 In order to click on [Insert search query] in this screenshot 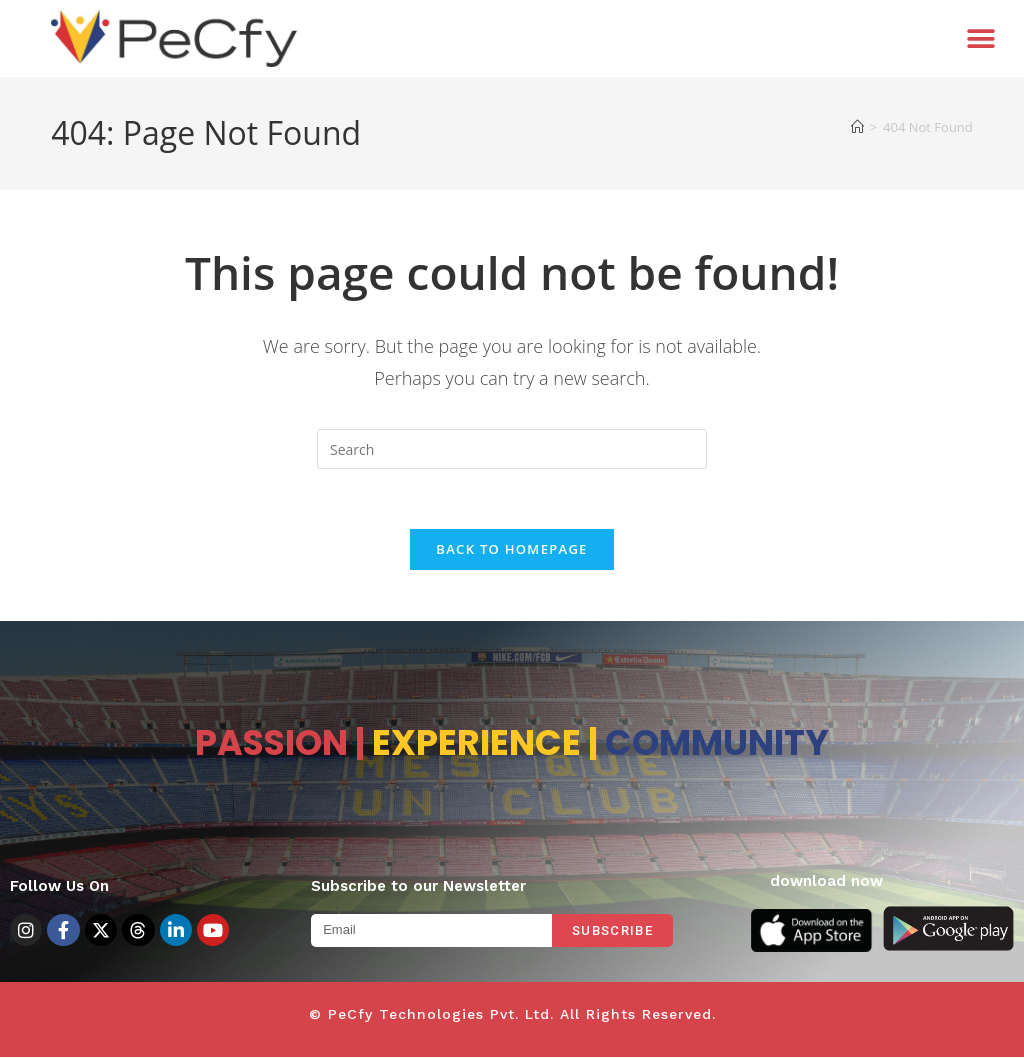, I will do `click(512, 449)`.